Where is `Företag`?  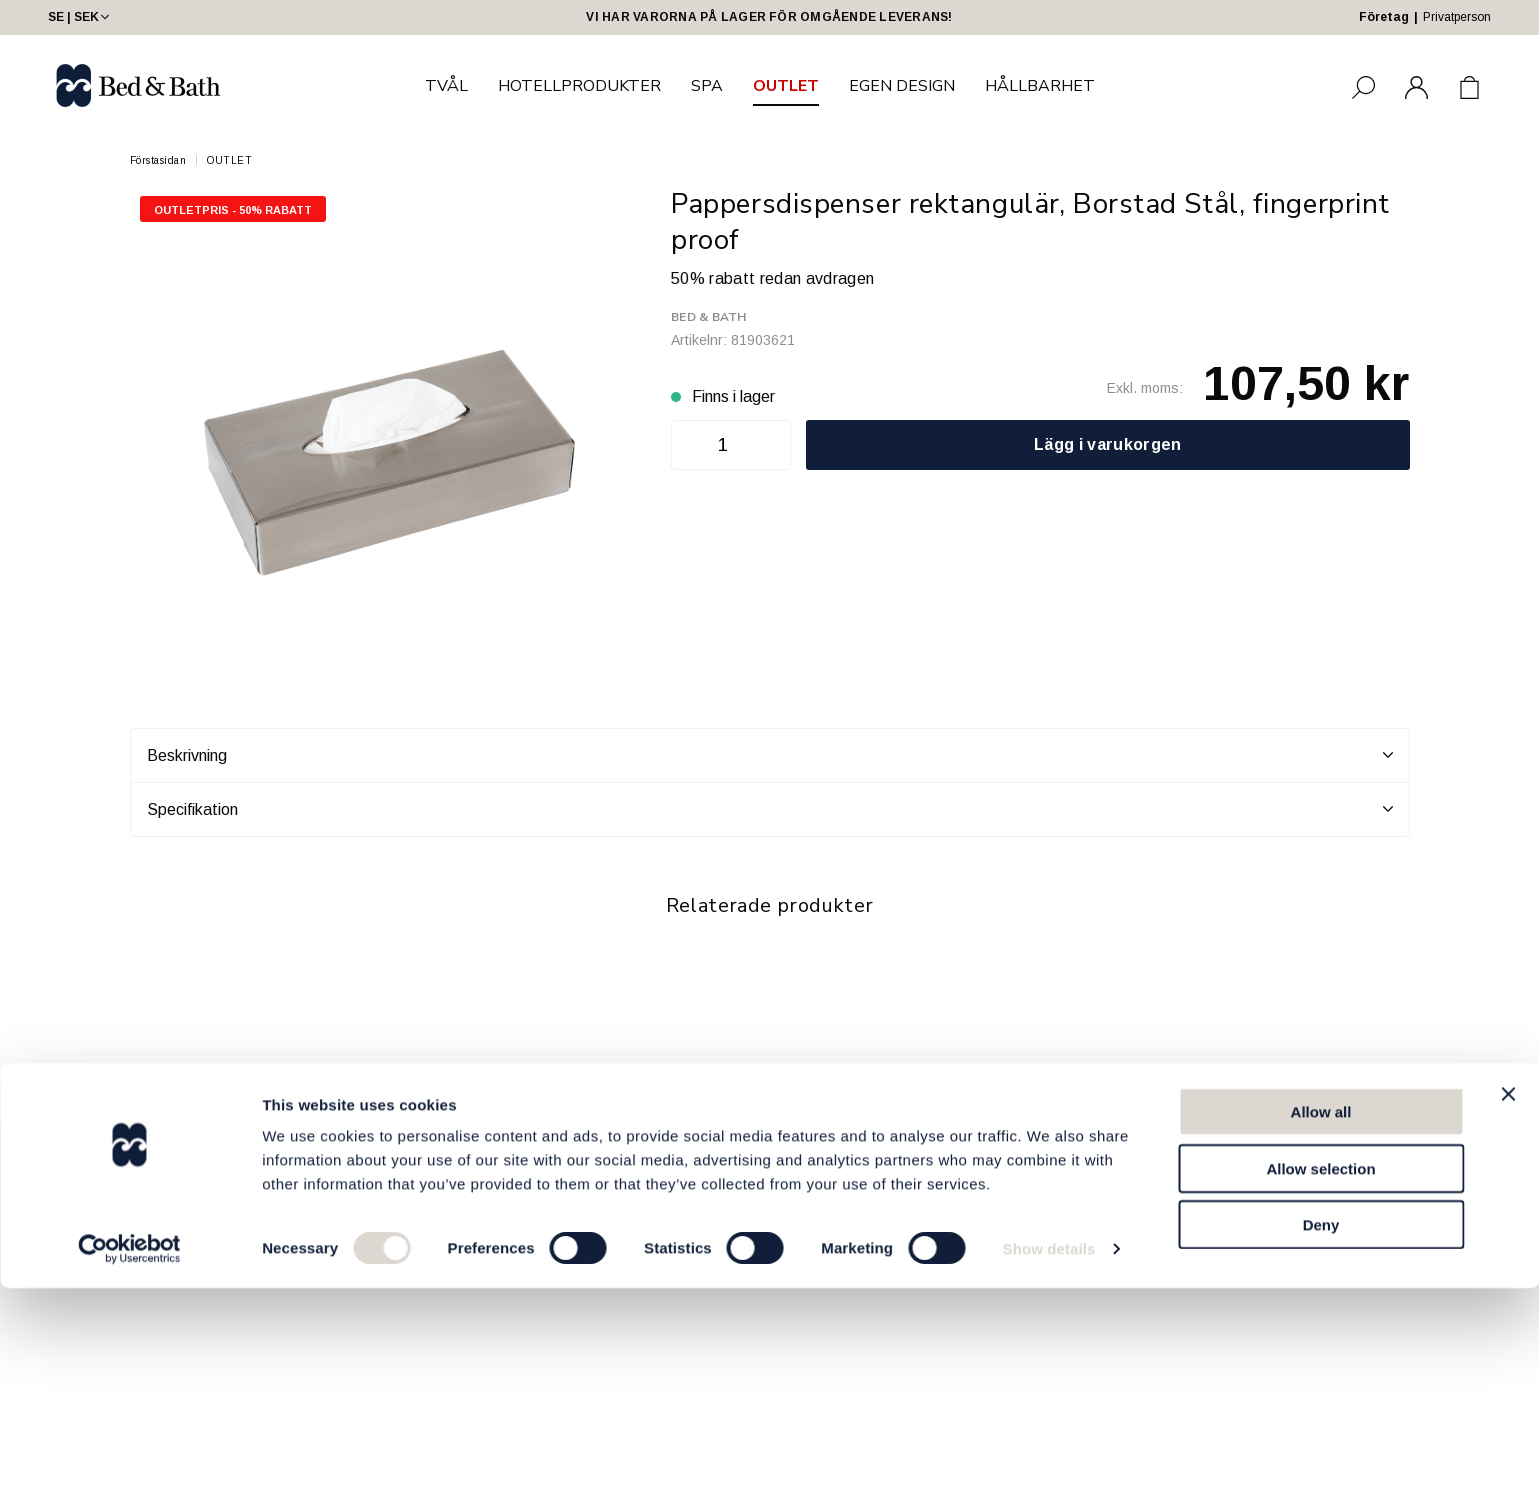 Företag is located at coordinates (1384, 17).